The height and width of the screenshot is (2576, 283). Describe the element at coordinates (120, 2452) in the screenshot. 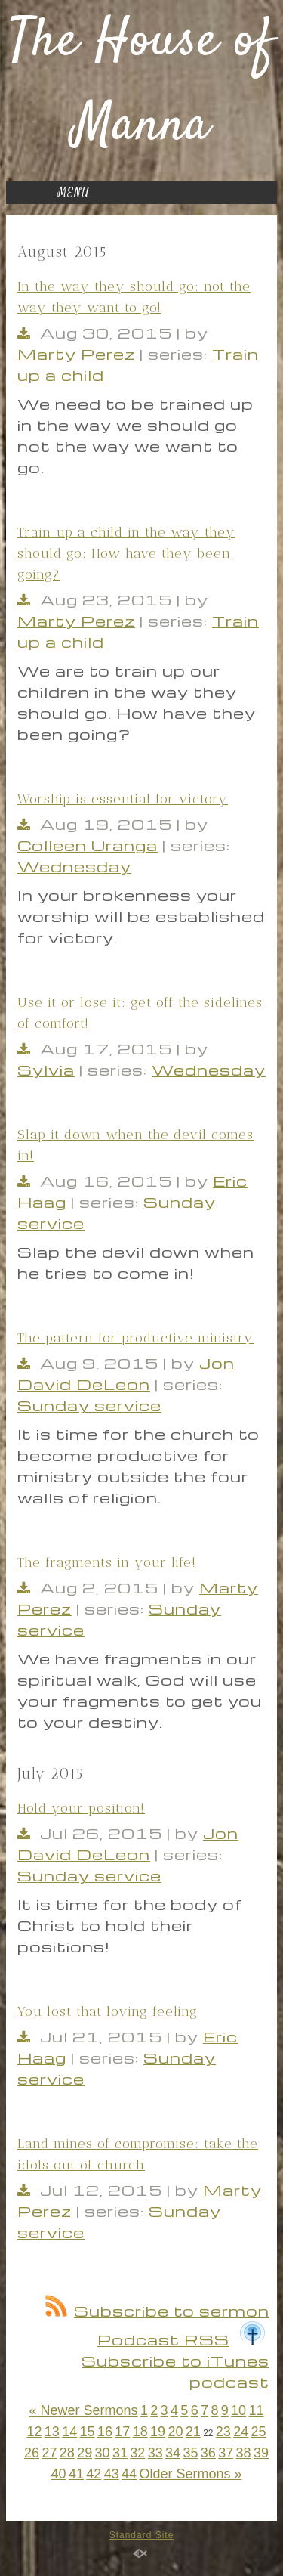

I see `31` at that location.